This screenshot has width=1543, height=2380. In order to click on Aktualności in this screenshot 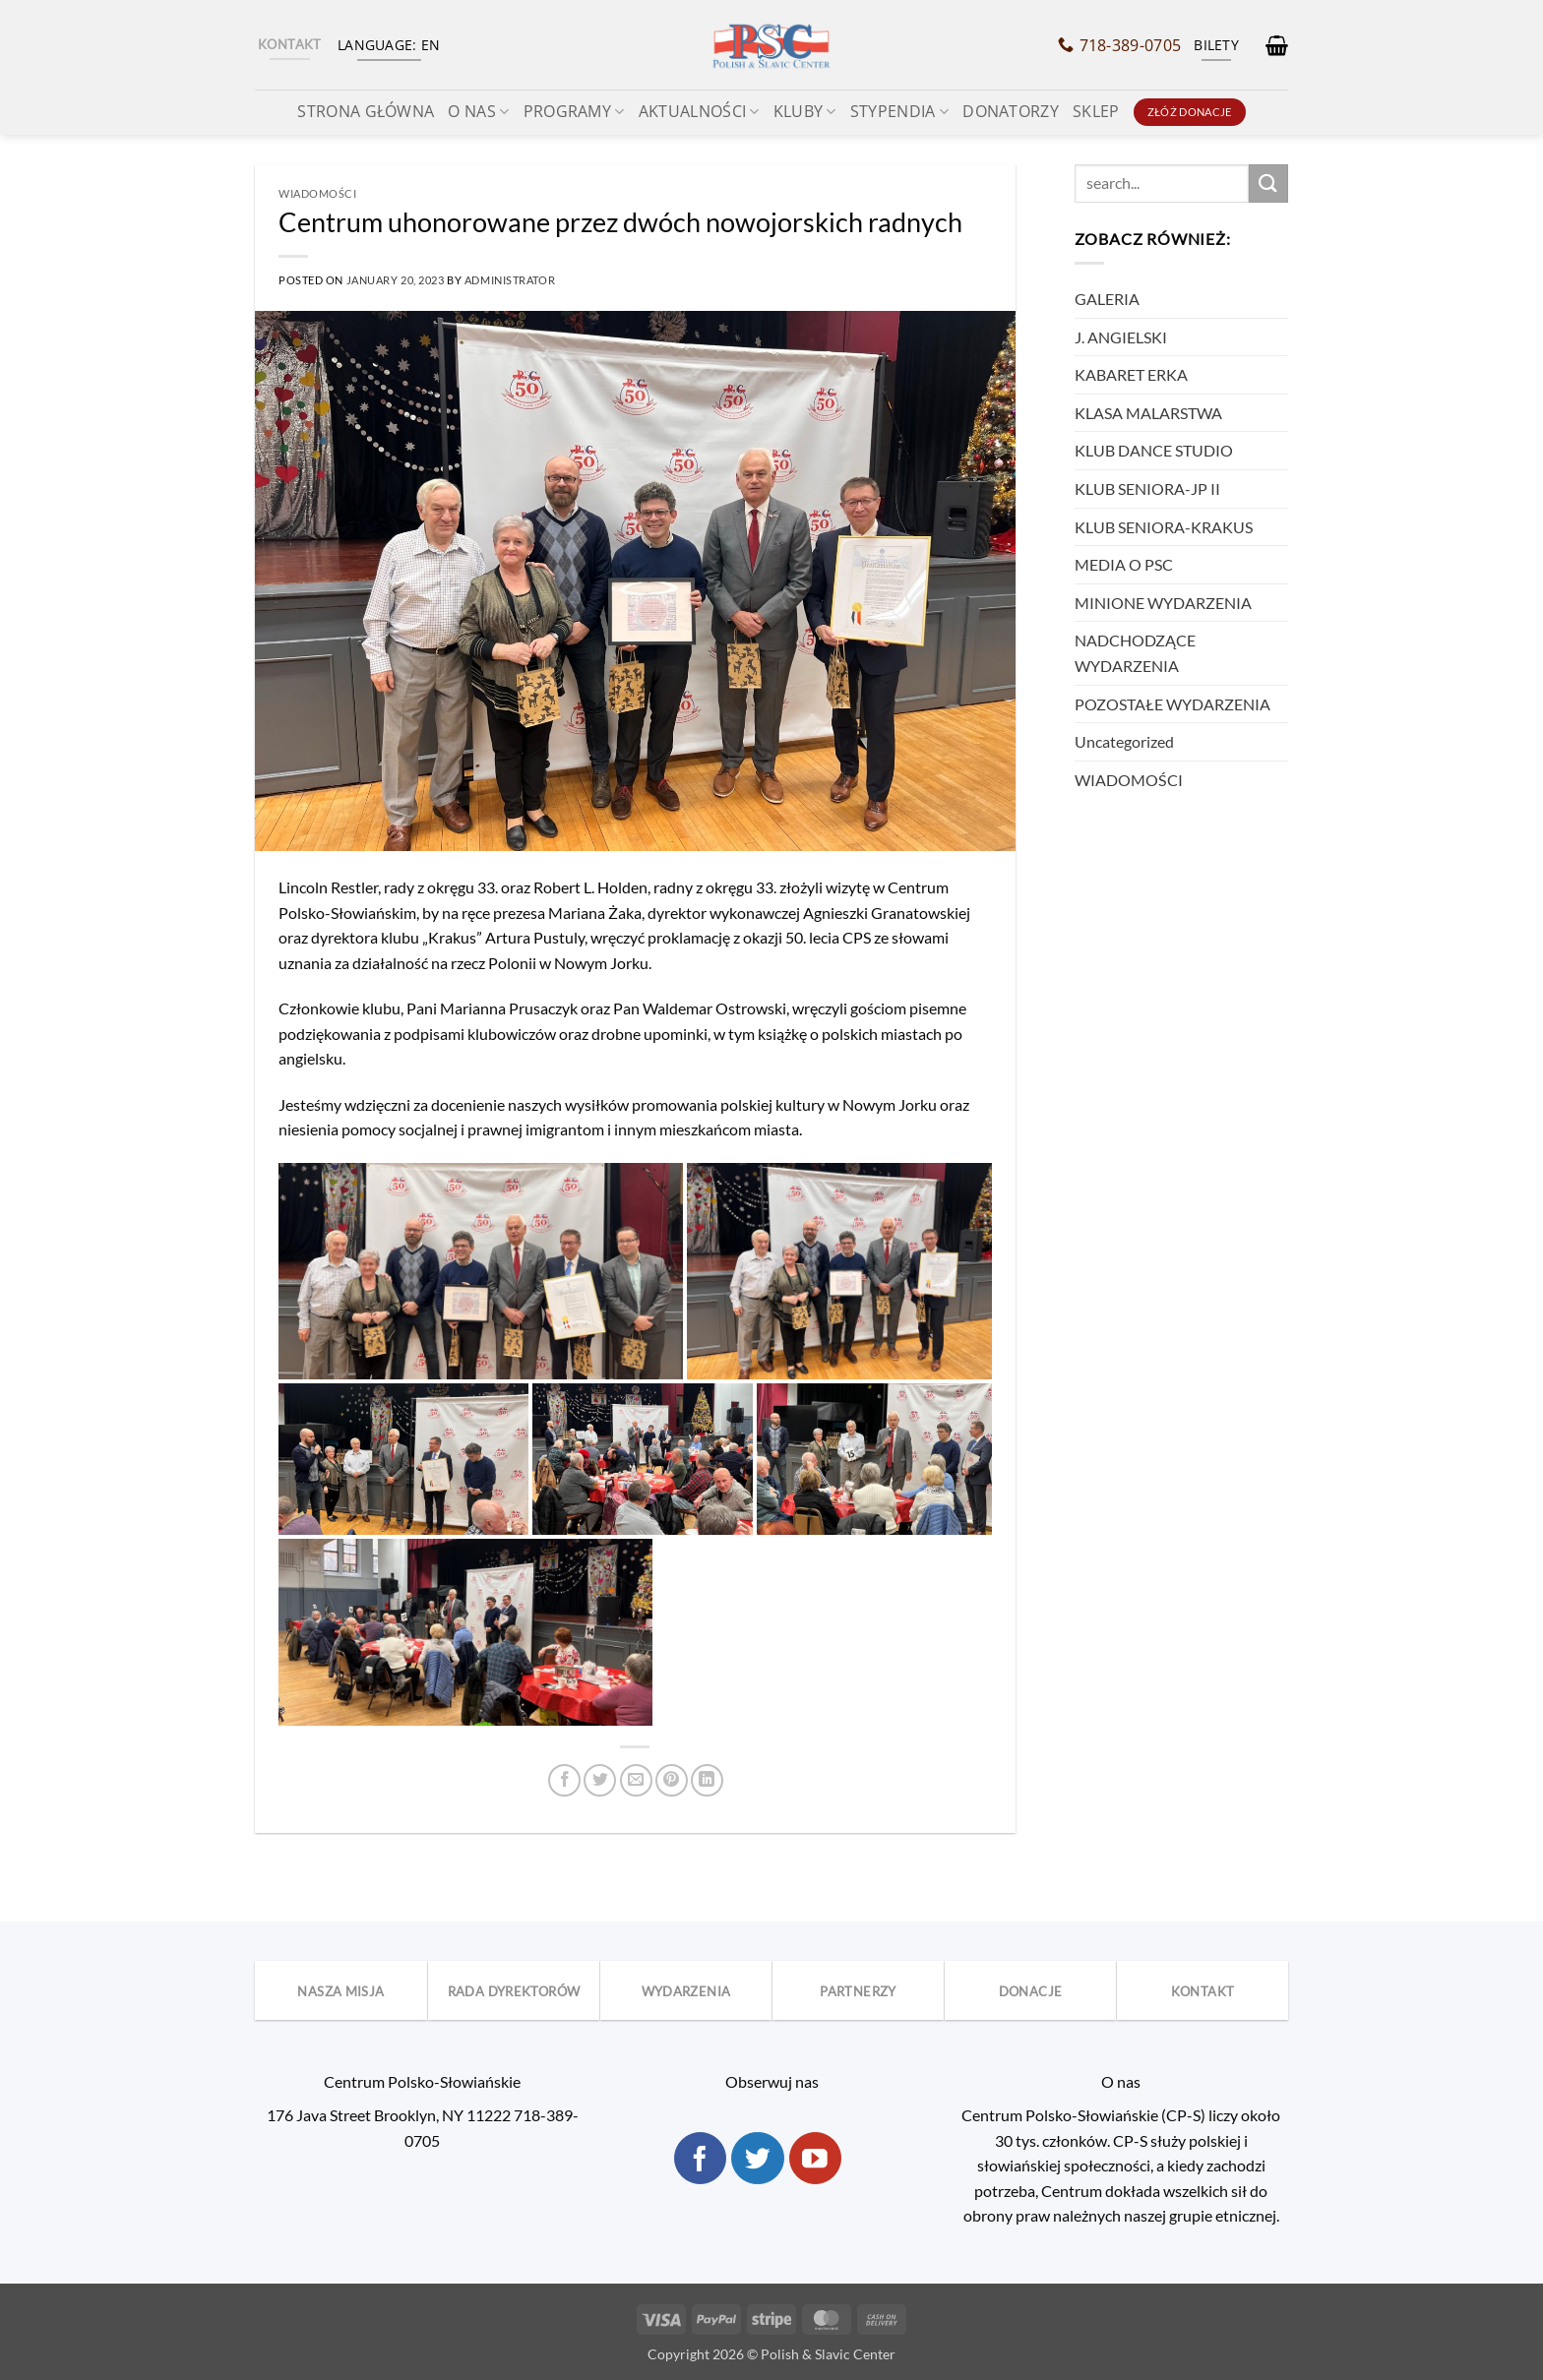, I will do `click(699, 111)`.